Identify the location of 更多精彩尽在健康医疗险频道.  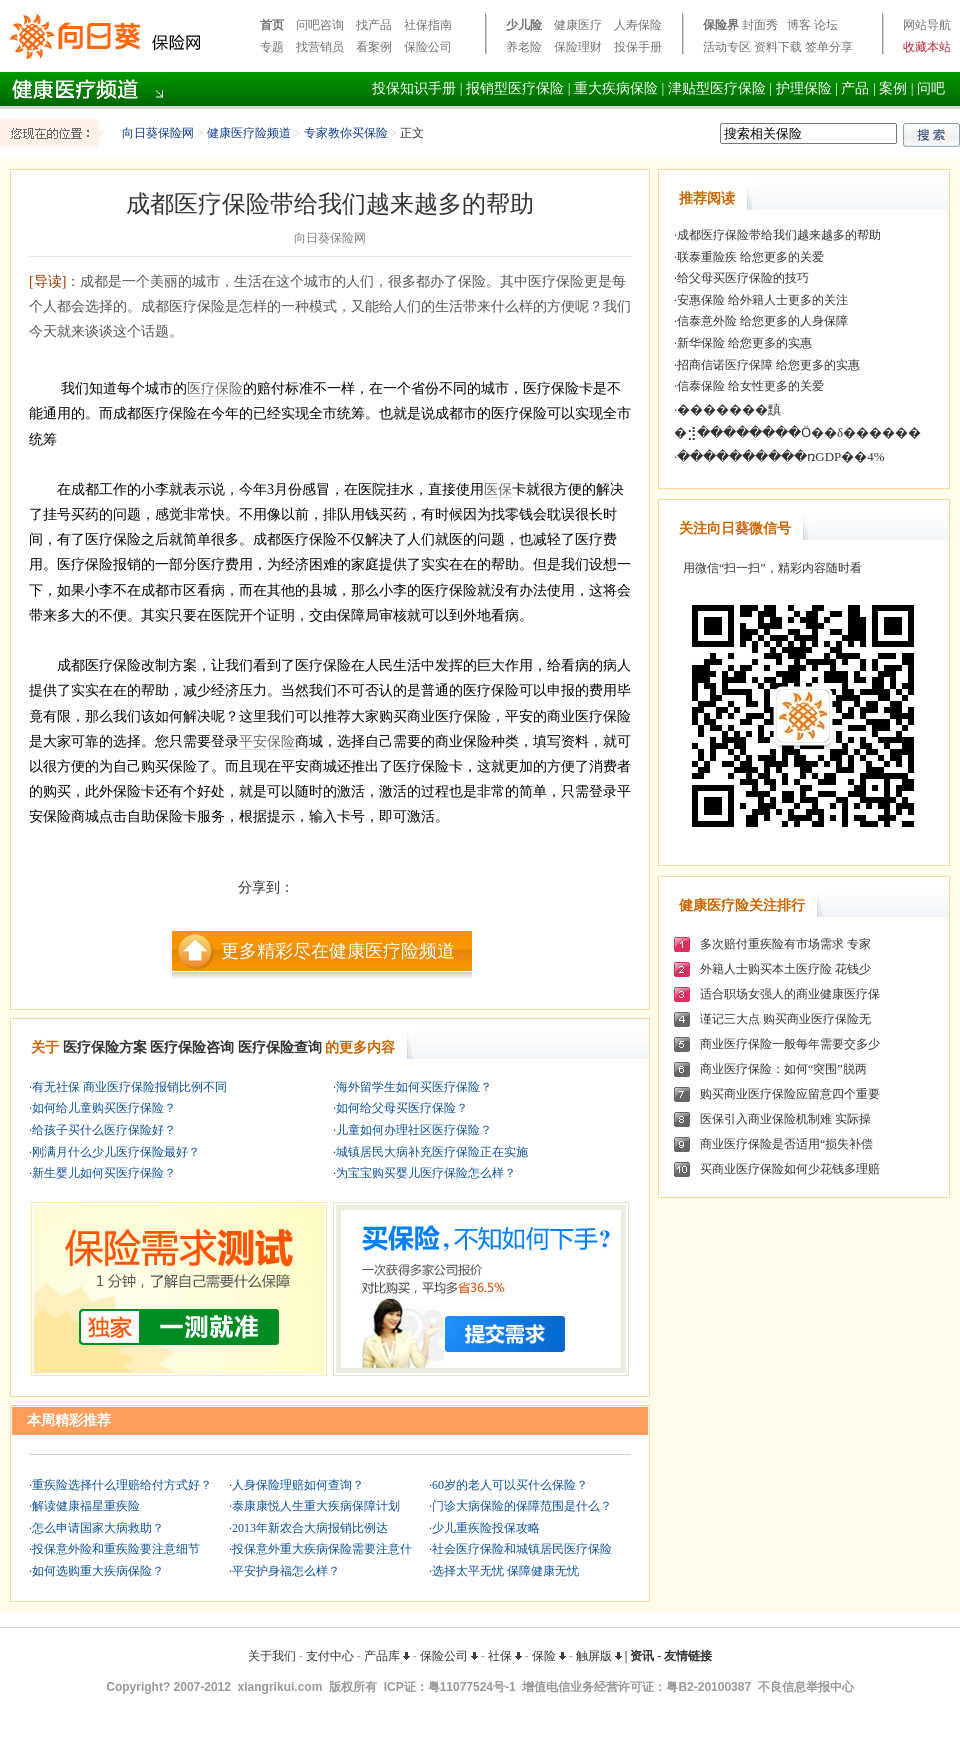
(338, 951).